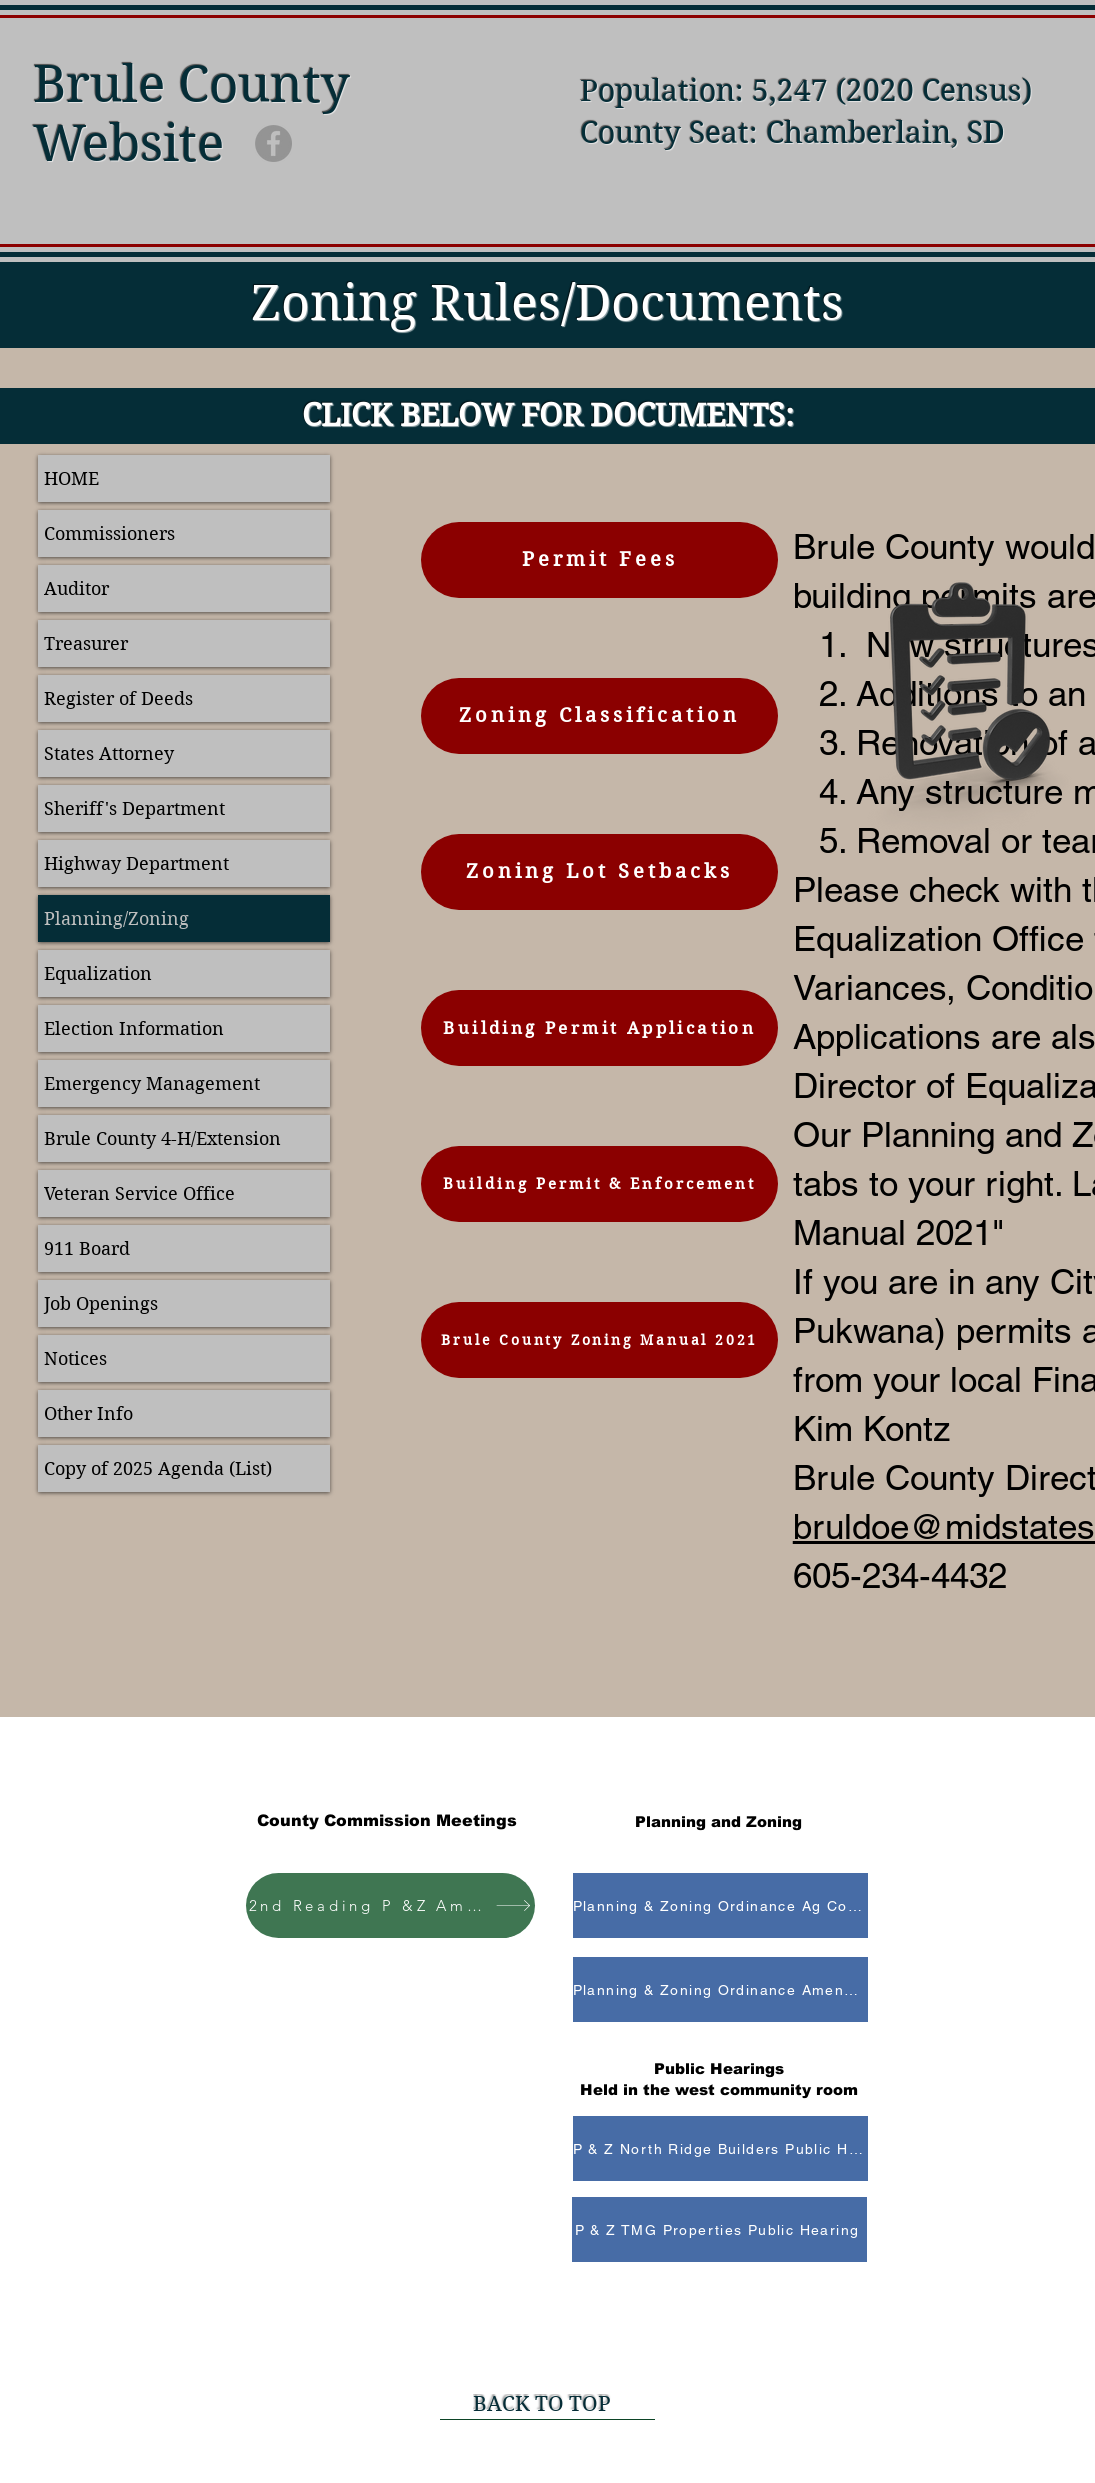 Image resolution: width=1095 pixels, height=2483 pixels. What do you see at coordinates (599, 716) in the screenshot?
I see `[Zoning Classification]` at bounding box center [599, 716].